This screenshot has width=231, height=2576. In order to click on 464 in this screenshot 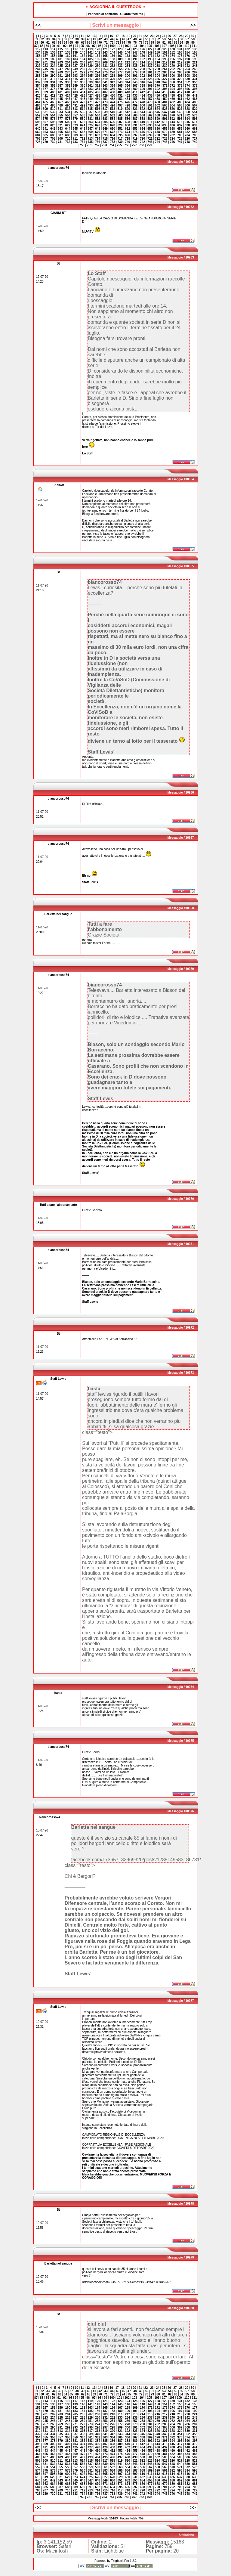, I will do `click(37, 102)`.